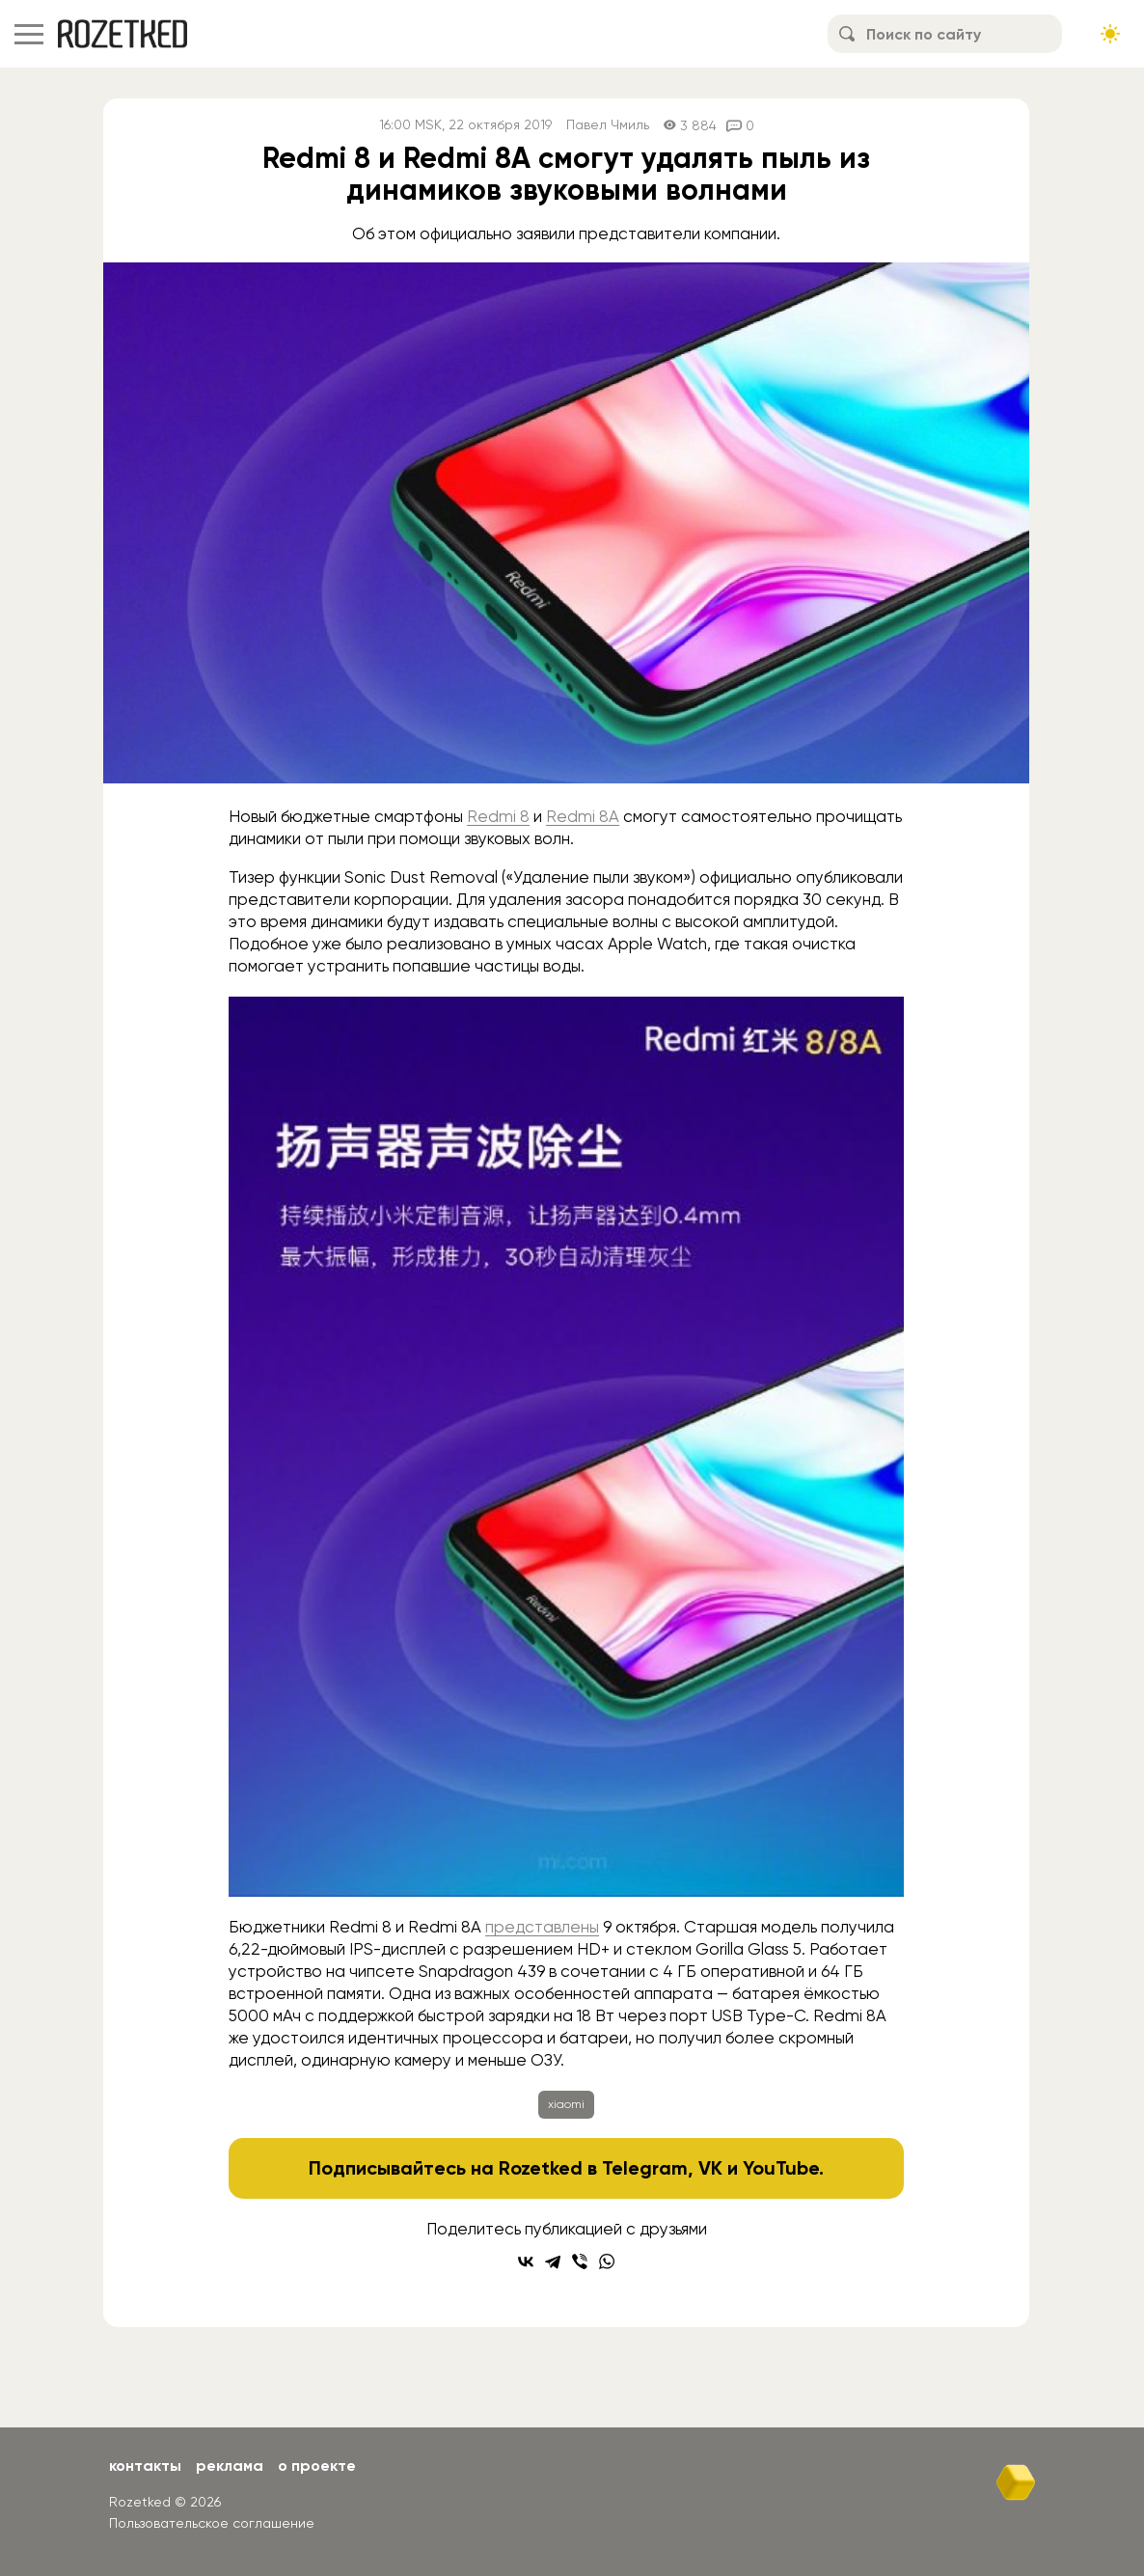 This screenshot has height=2576, width=1144. Describe the element at coordinates (582, 816) in the screenshot. I see `Redmi 8A` at that location.